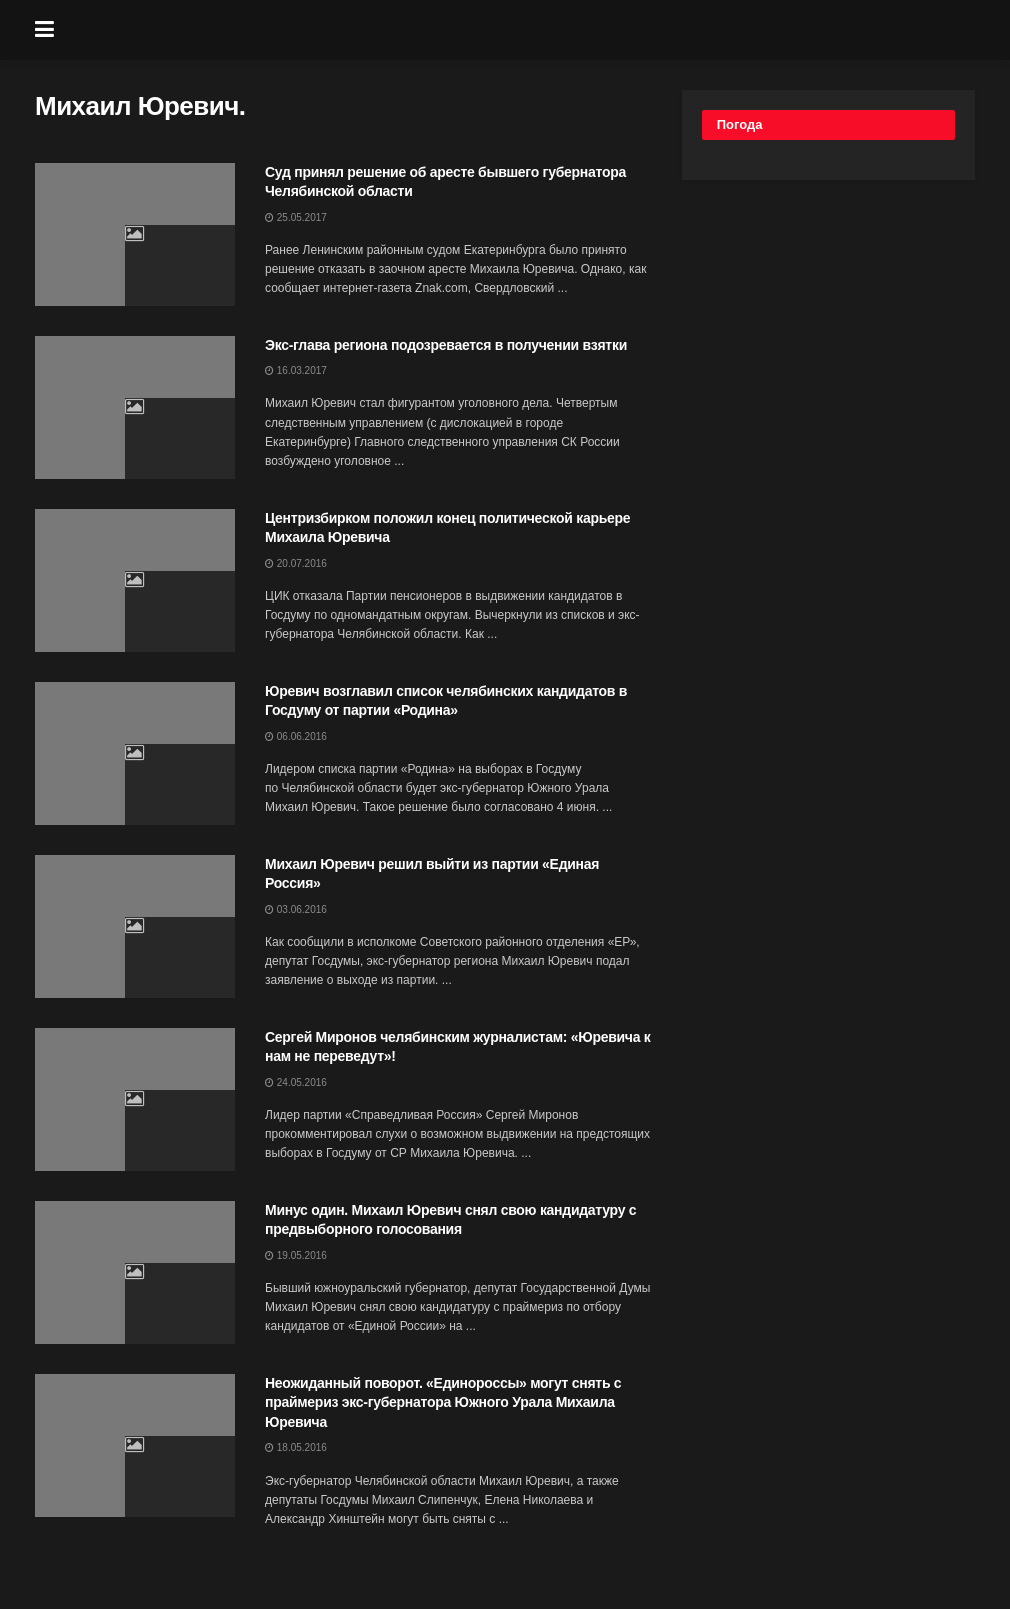 This screenshot has width=1010, height=1609. What do you see at coordinates (135, 926) in the screenshot?
I see `[Read article: Михаил Юревич решил выйти из партии «Единая Россия»]` at bounding box center [135, 926].